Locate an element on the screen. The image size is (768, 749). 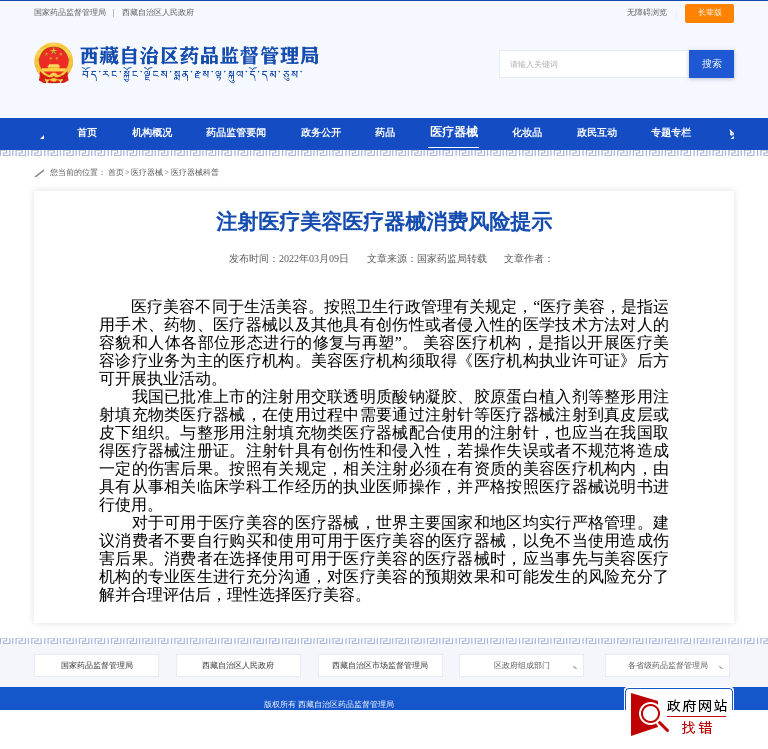
政务公开 is located at coordinates (321, 132).